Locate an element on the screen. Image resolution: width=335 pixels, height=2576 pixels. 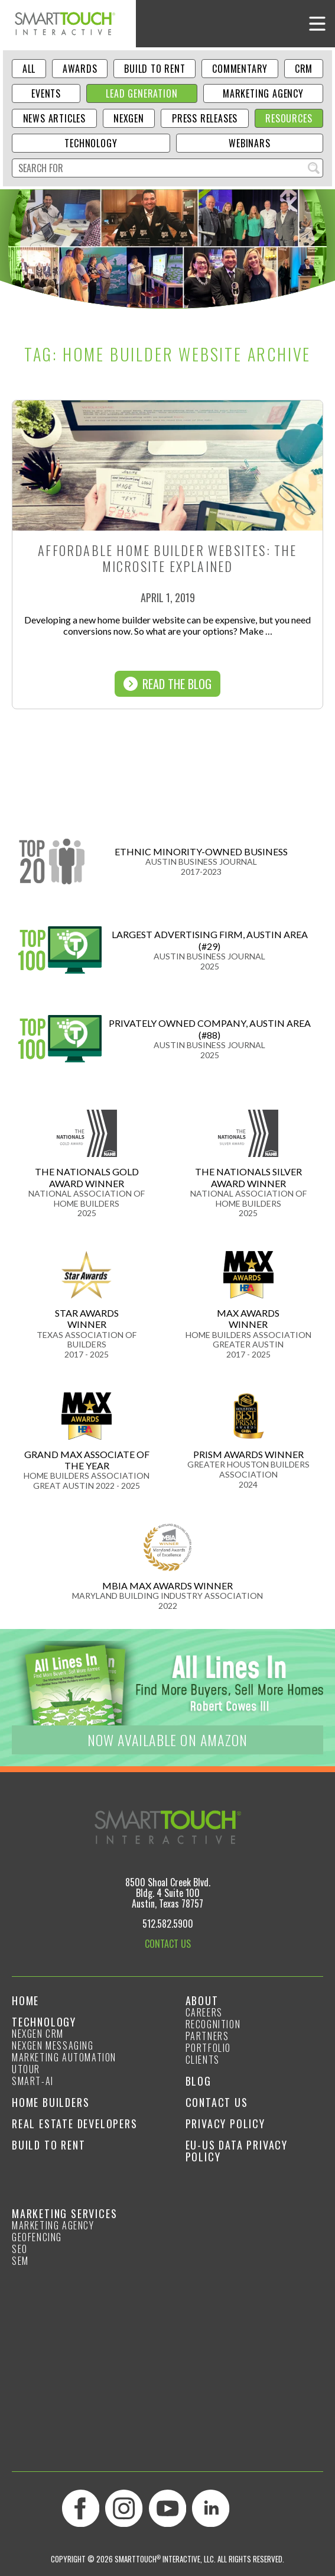
CONTACT US is located at coordinates (168, 1944).